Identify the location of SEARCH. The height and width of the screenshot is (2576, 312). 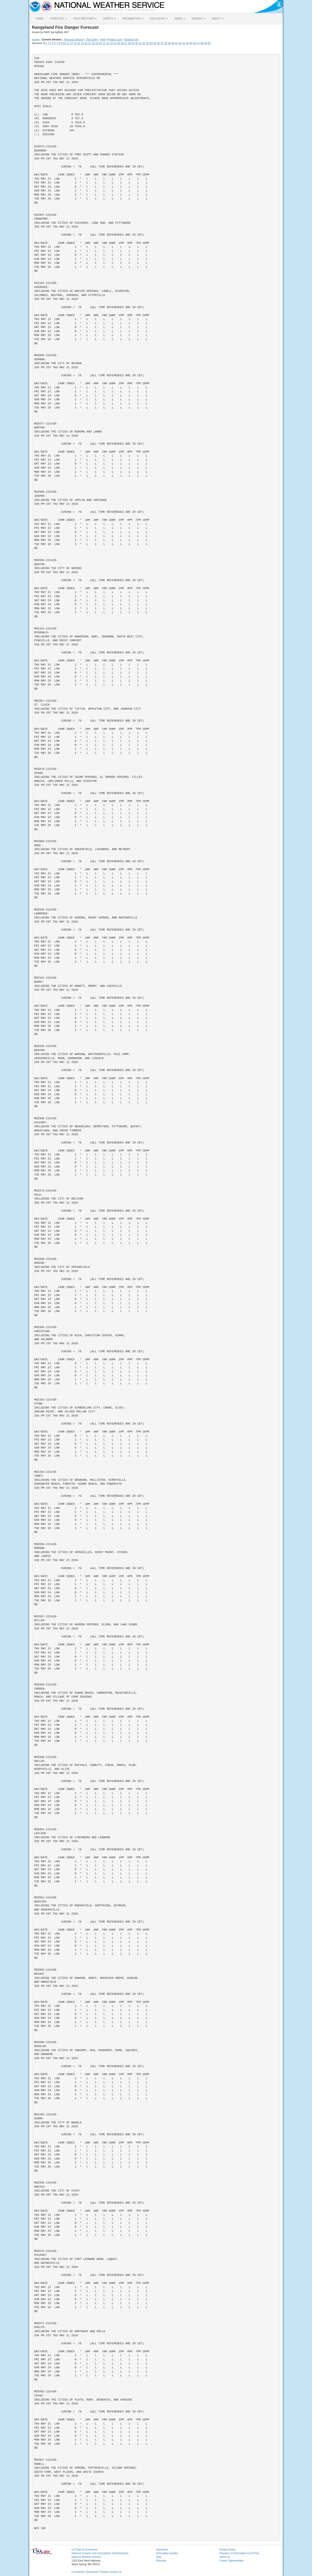
(198, 18).